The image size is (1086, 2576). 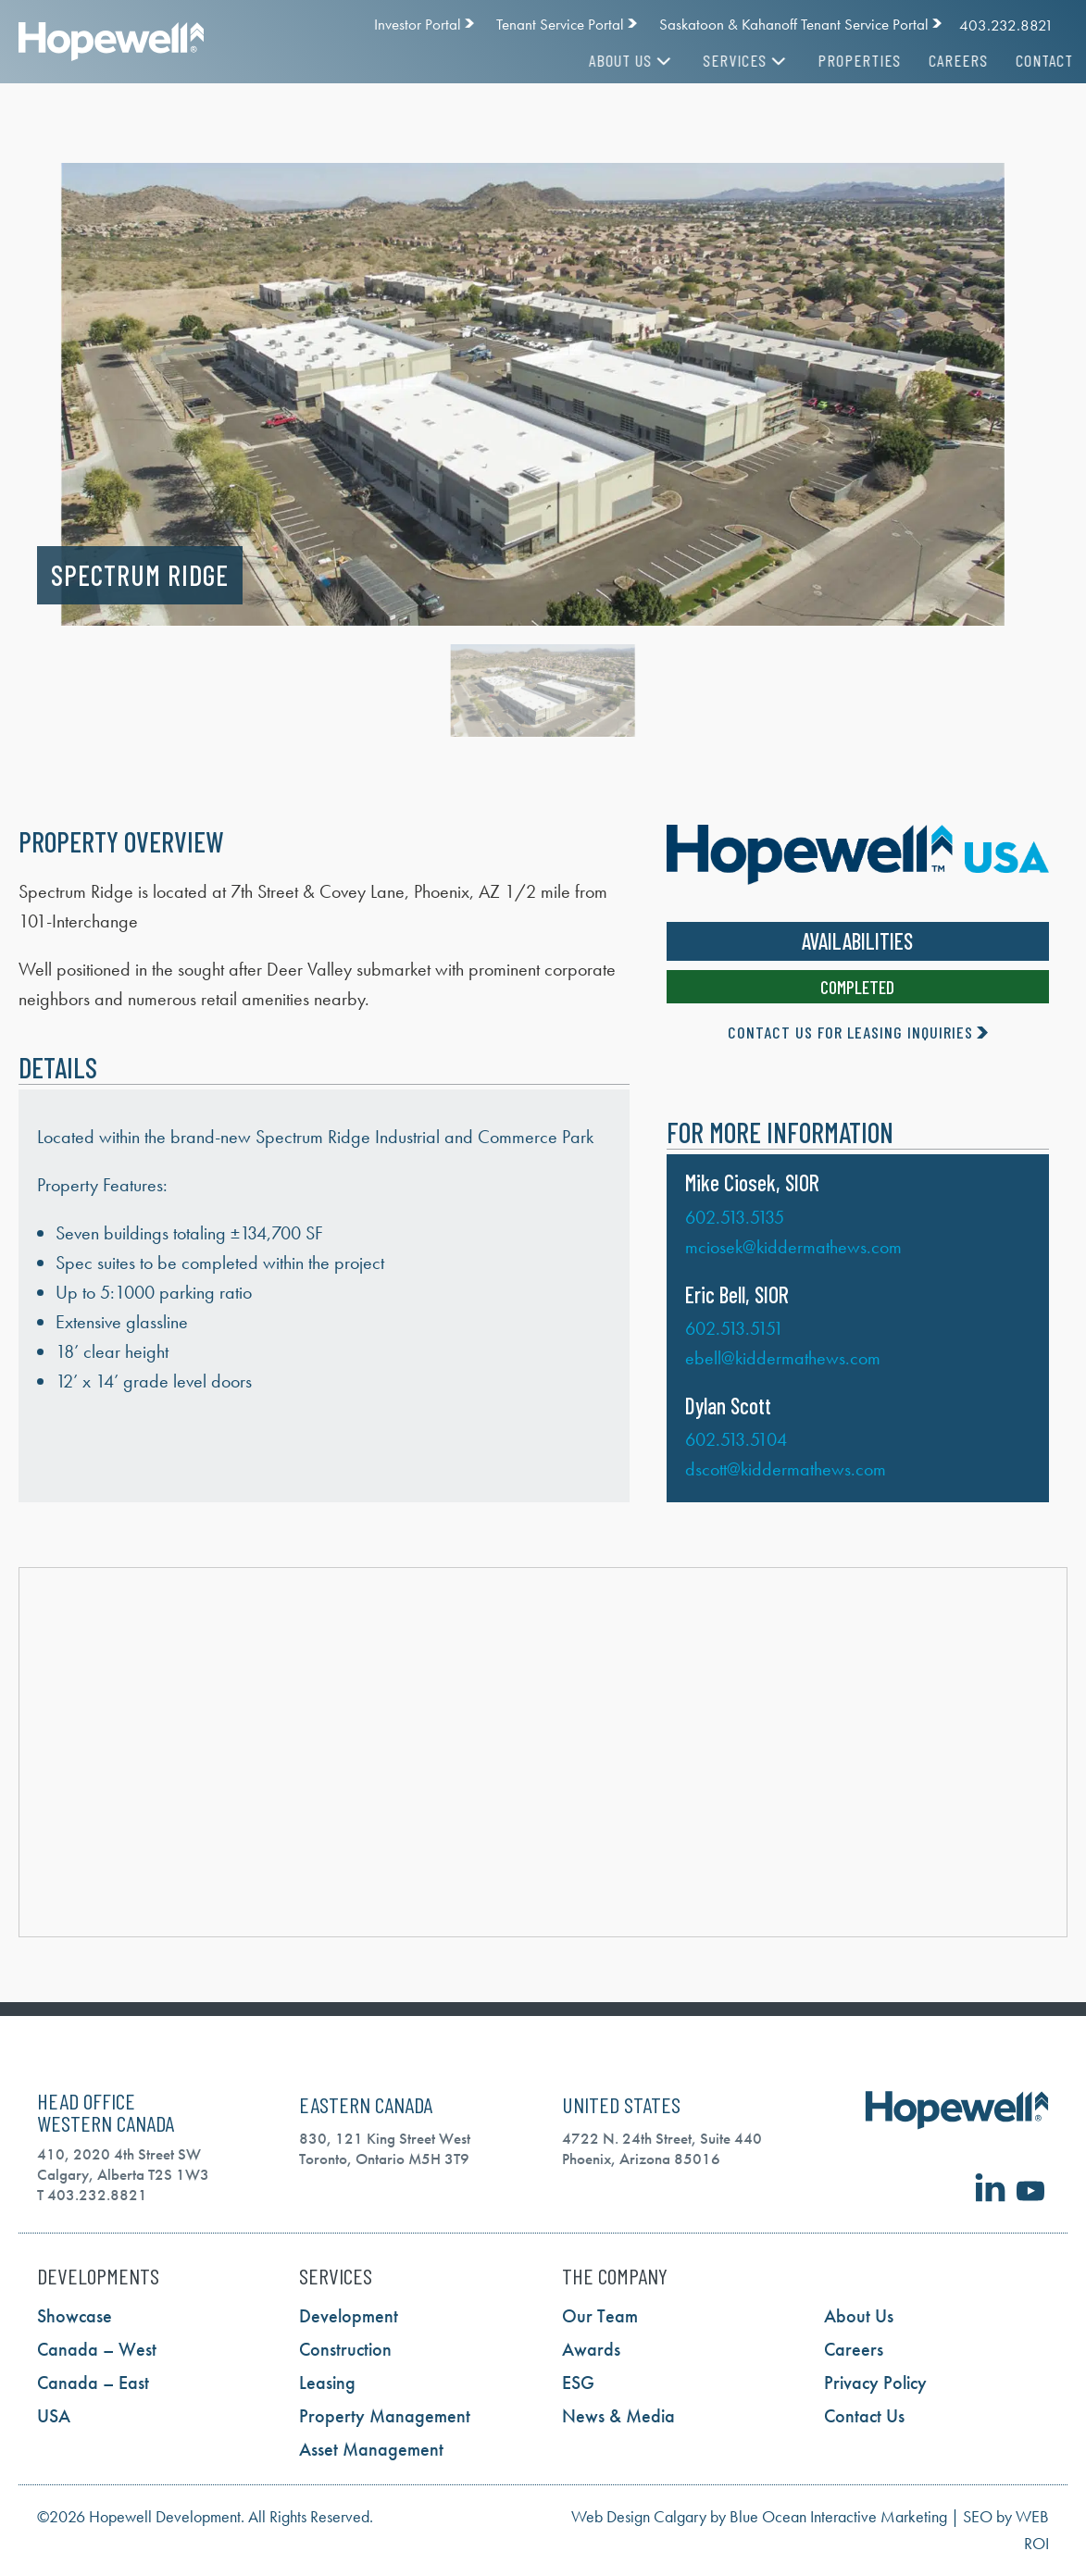 What do you see at coordinates (578, 2383) in the screenshot?
I see `ESG` at bounding box center [578, 2383].